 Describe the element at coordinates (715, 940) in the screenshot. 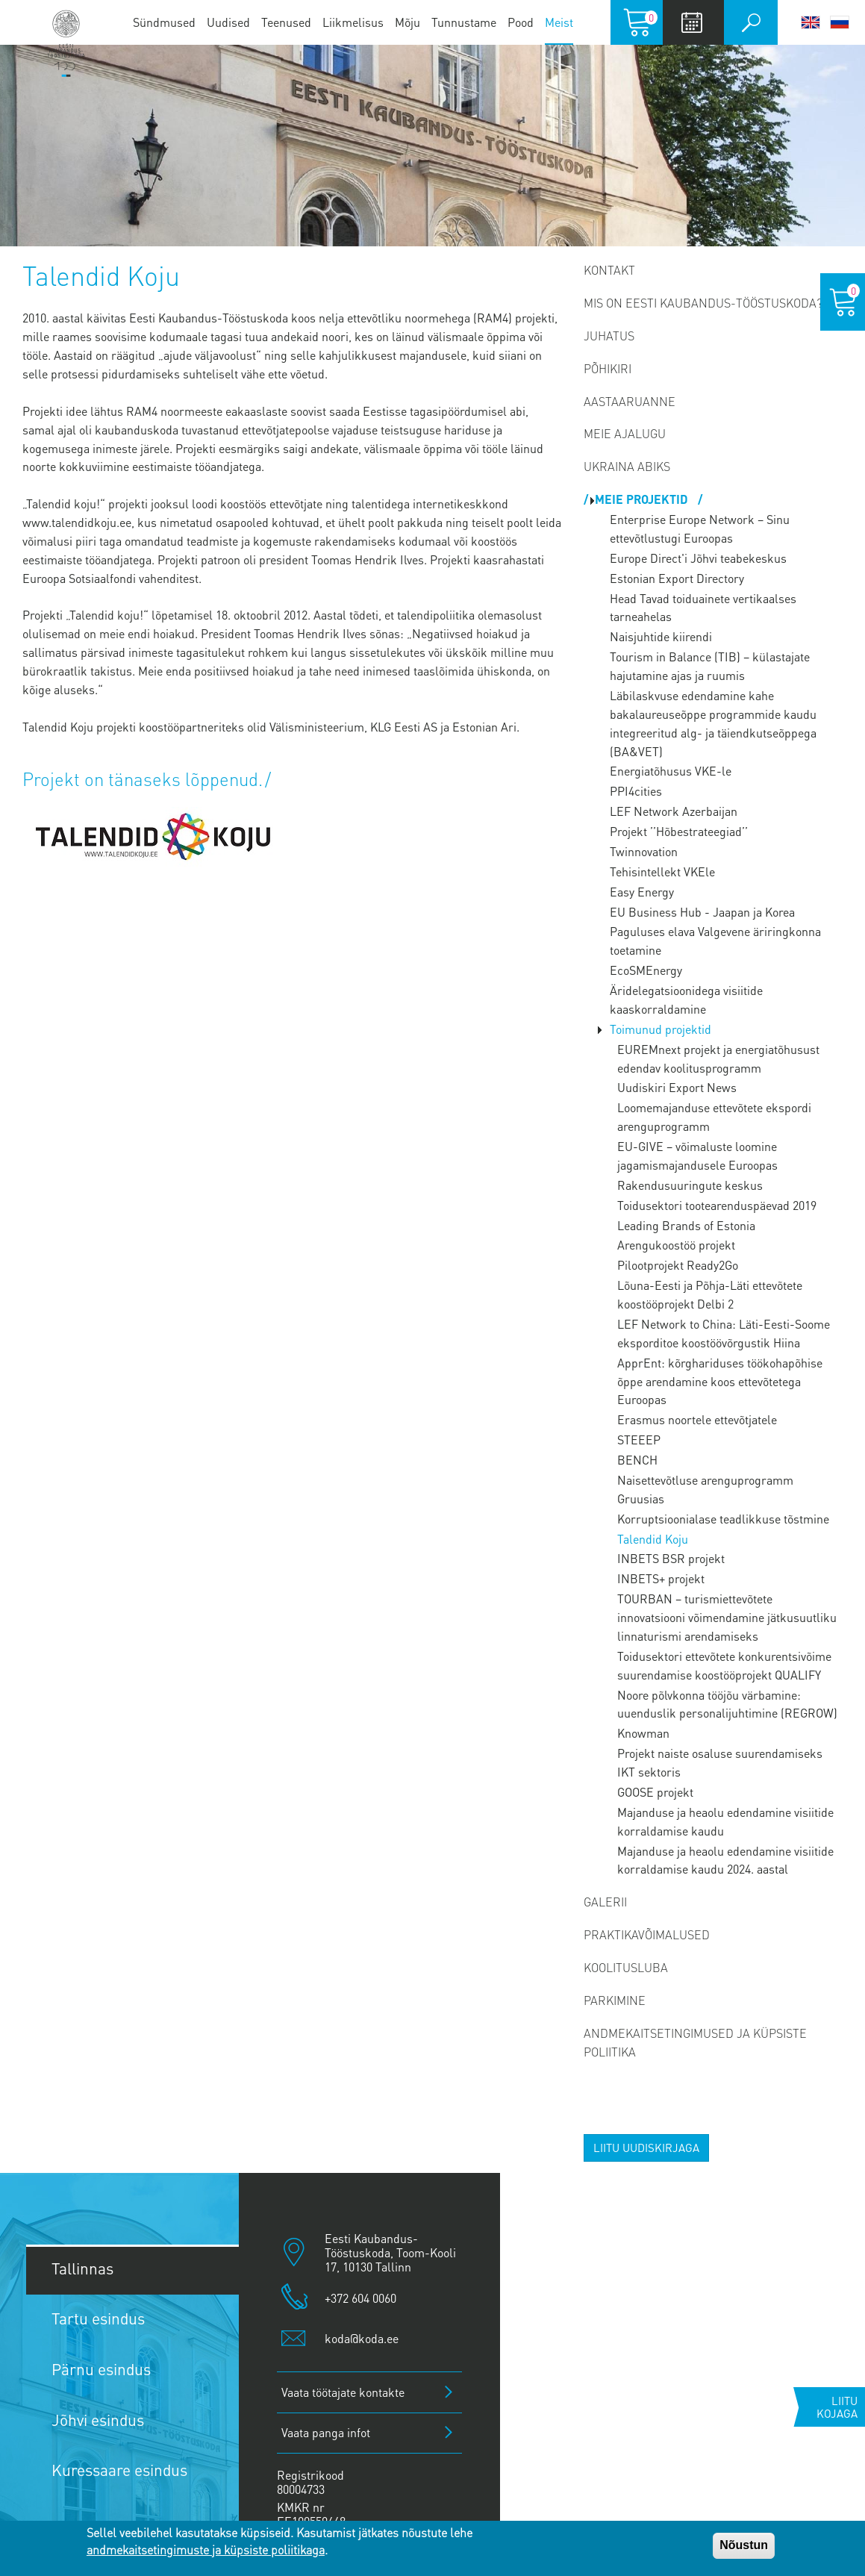

I see `Paguluses elava Valgevene äriringkonna toetamine` at that location.